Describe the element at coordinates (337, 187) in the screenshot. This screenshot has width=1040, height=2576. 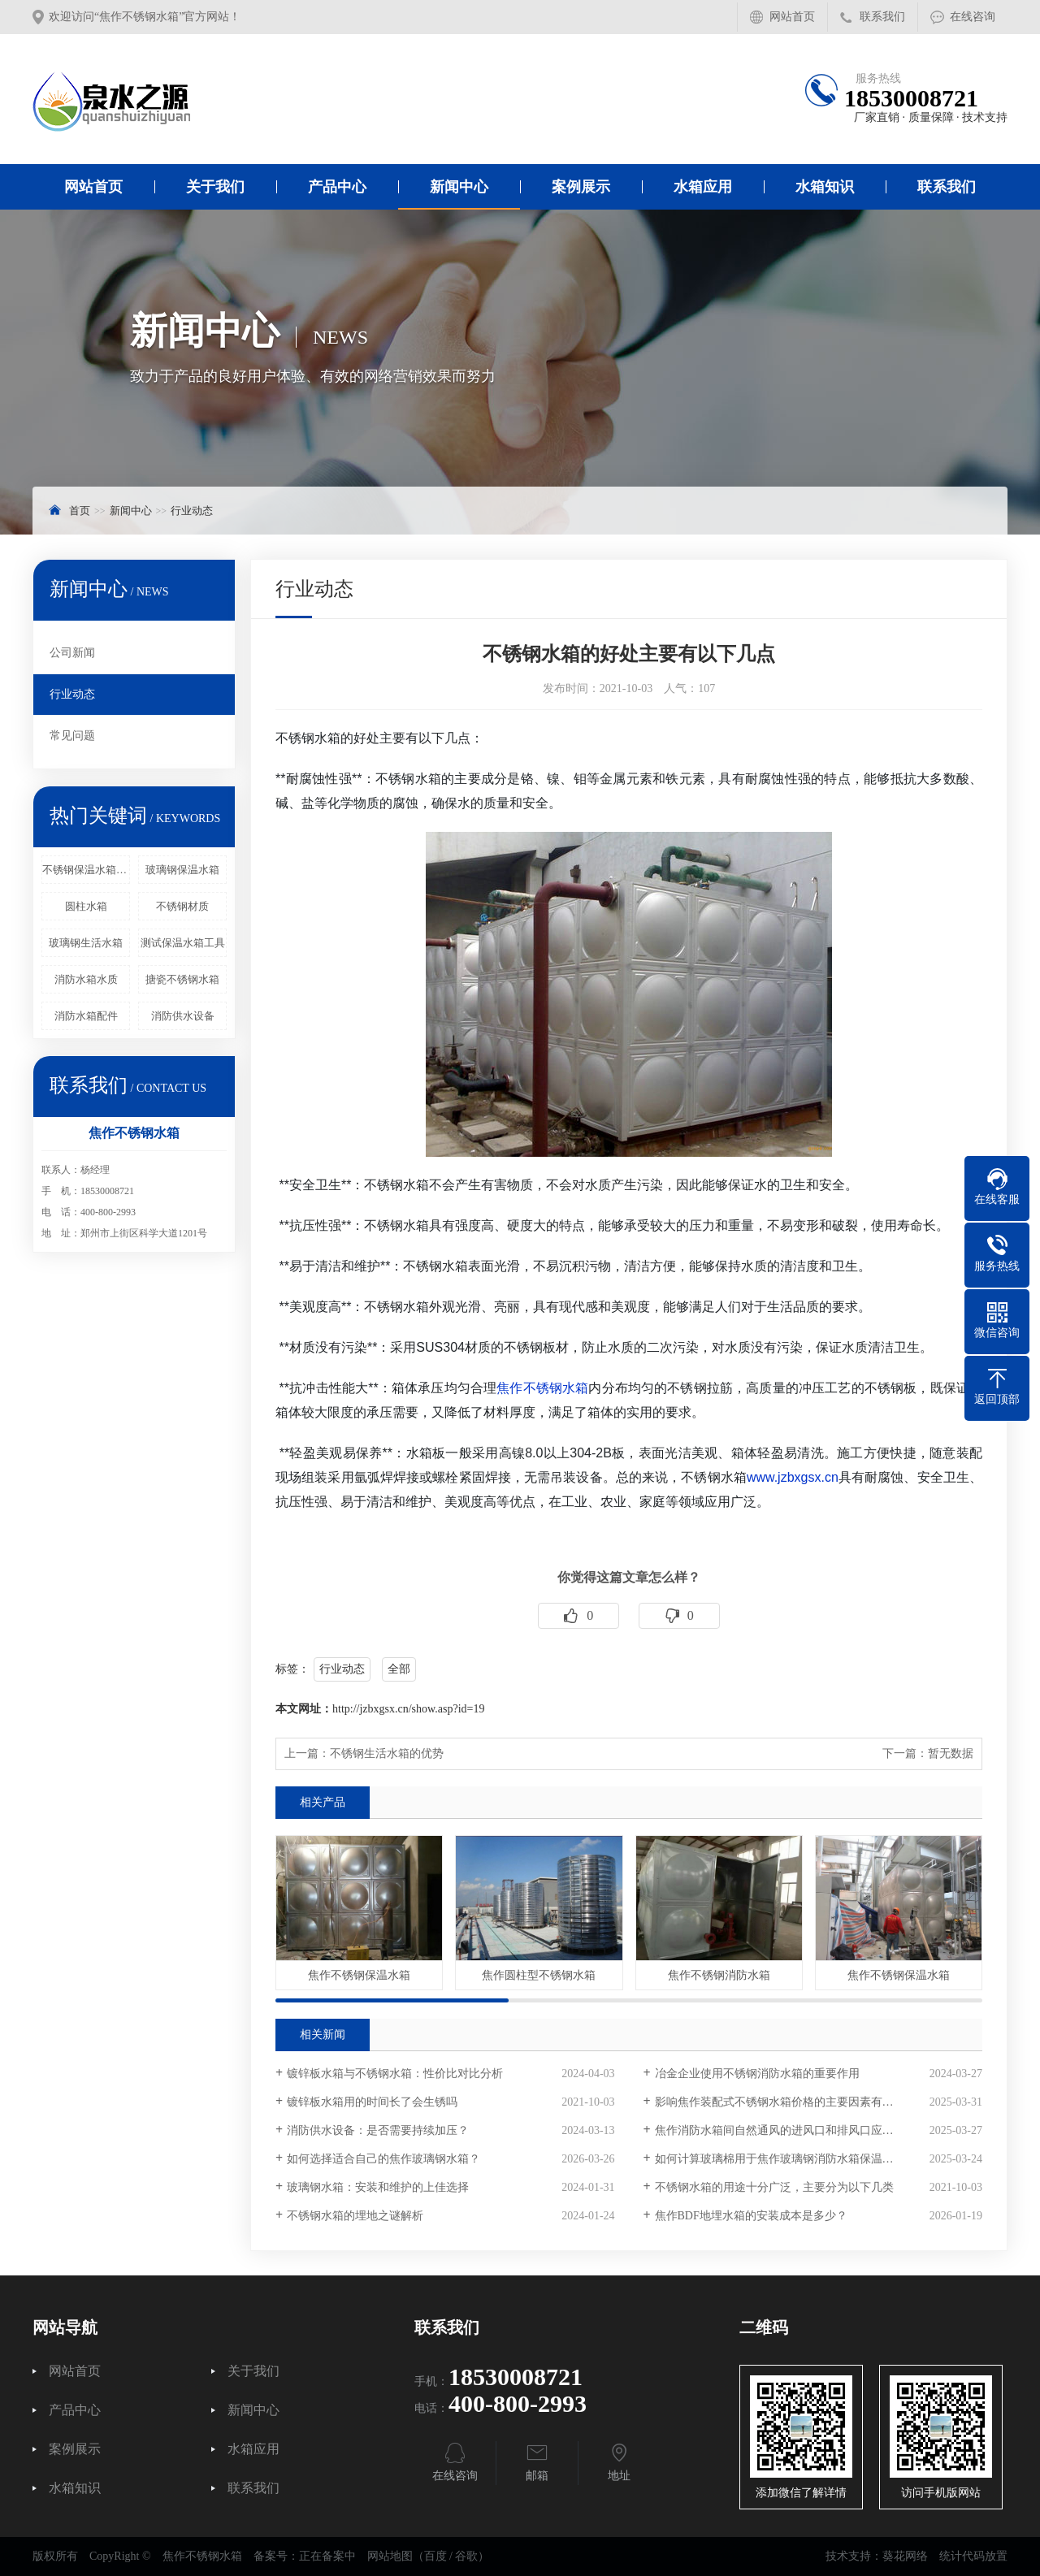
I see `产品中心` at that location.